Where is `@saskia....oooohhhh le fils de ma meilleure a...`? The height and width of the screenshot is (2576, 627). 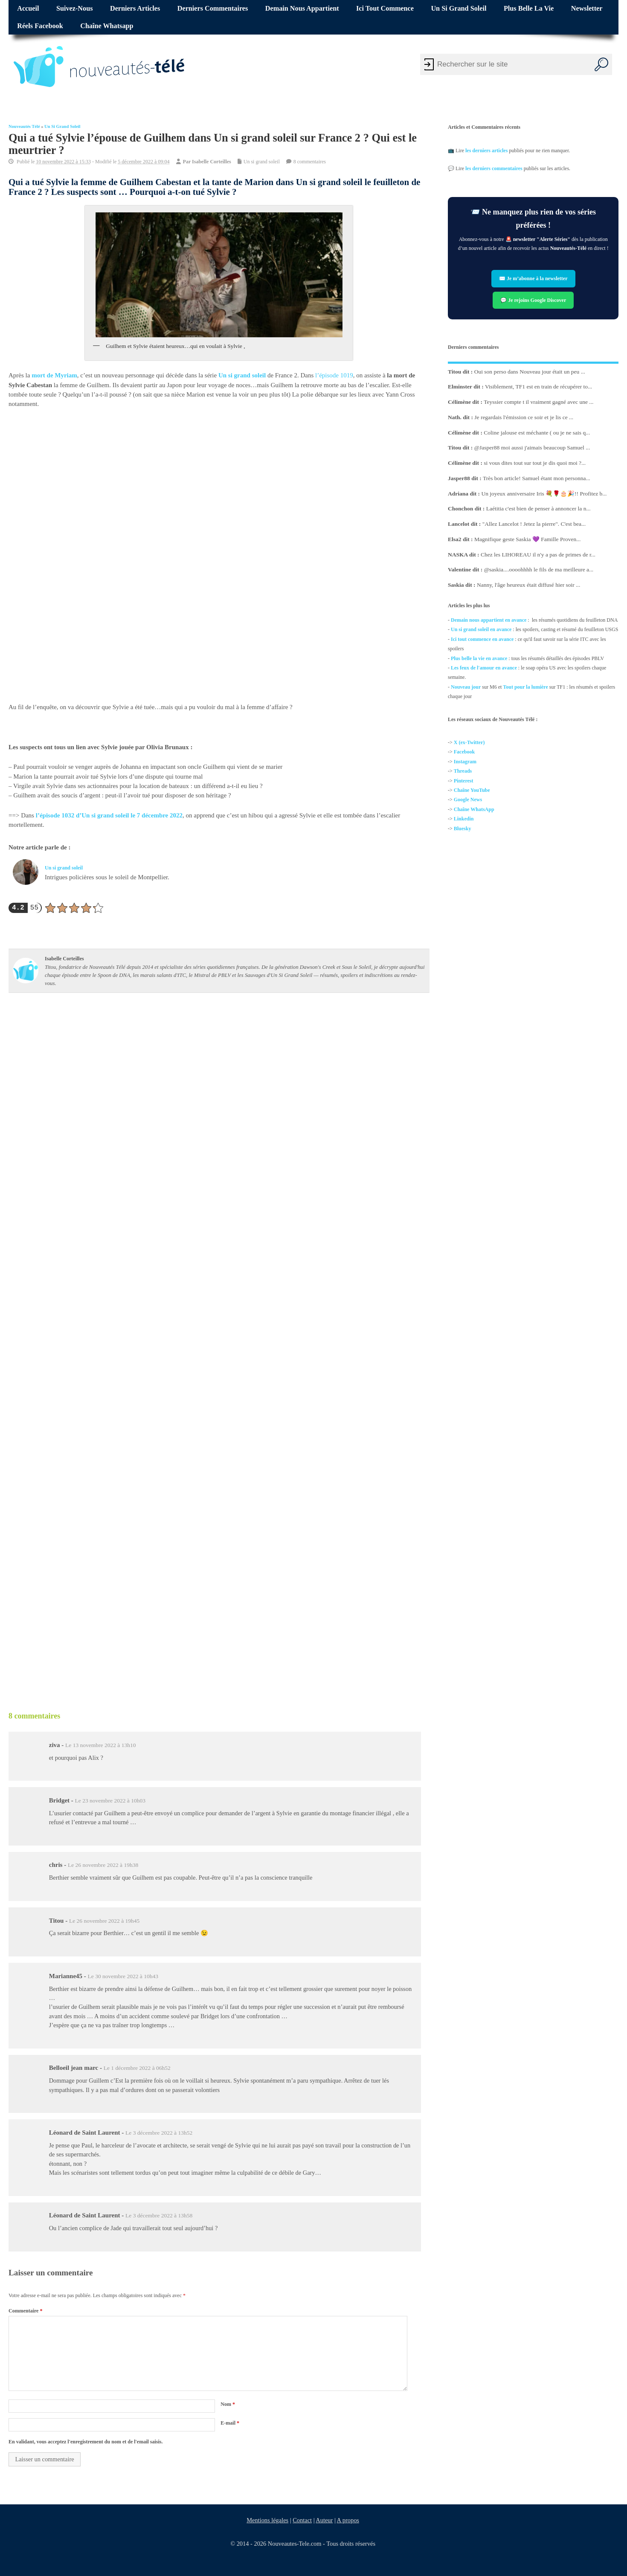
@saskia....oooohhhh le fils de ma meilleure a... is located at coordinates (538, 569).